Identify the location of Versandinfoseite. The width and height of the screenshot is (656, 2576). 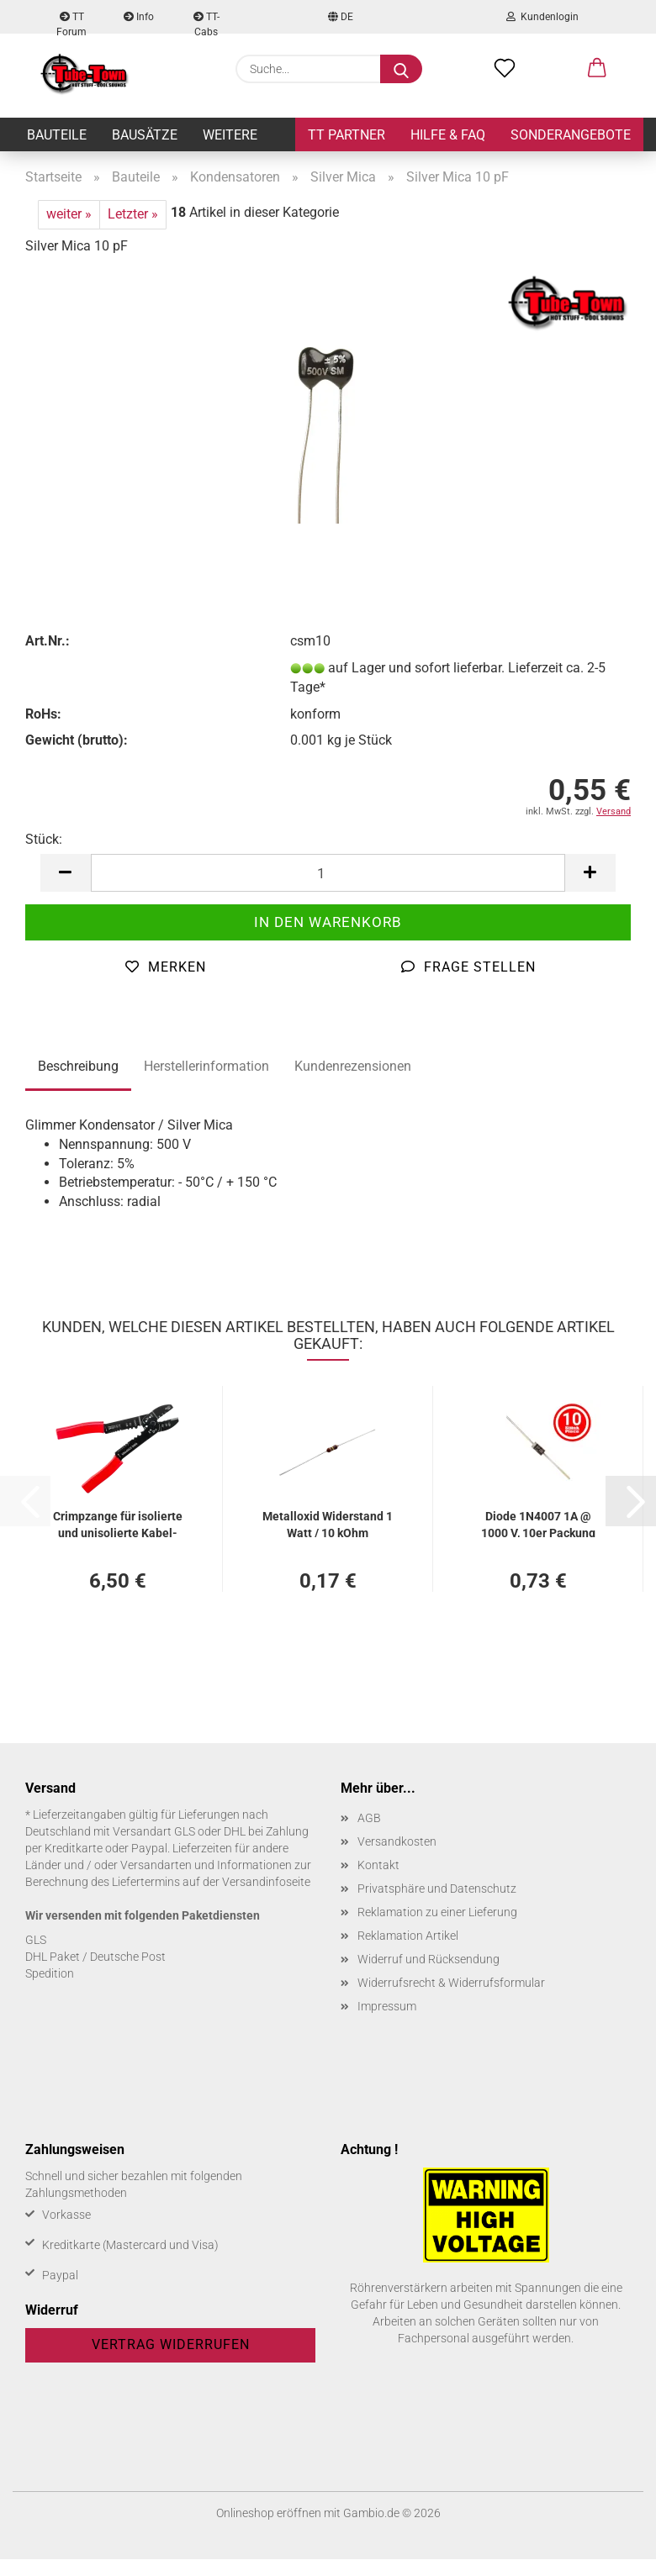
(266, 1882).